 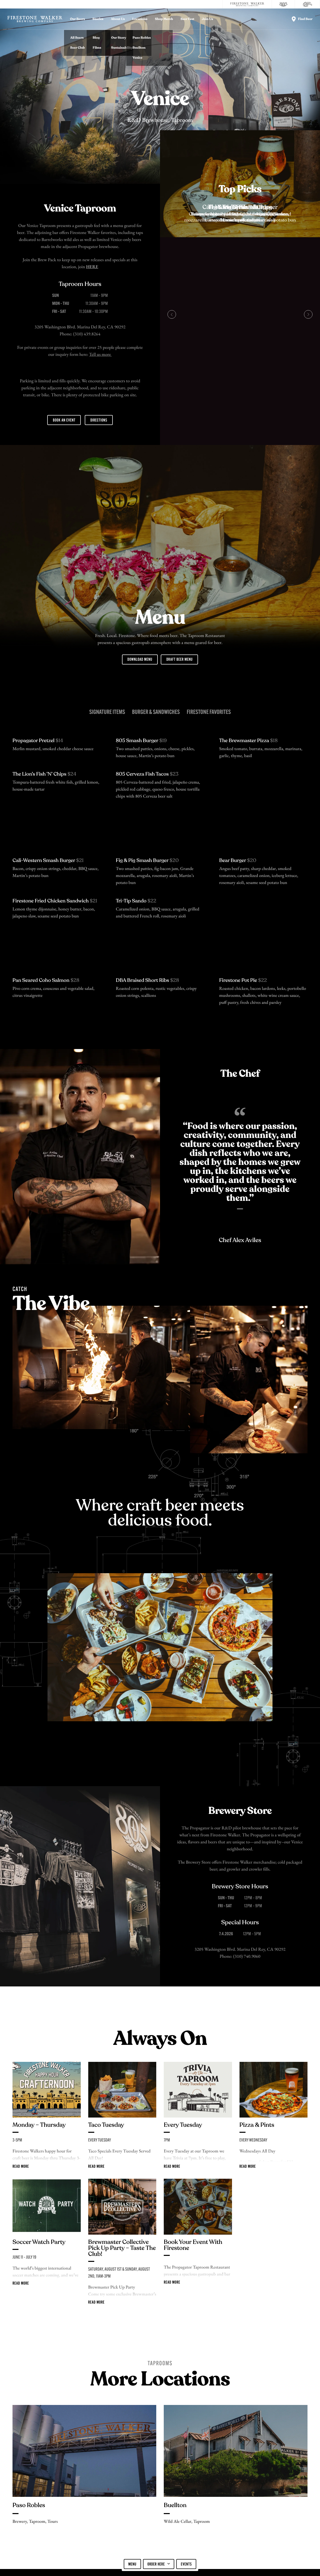 I want to click on Directions, so click(x=98, y=420).